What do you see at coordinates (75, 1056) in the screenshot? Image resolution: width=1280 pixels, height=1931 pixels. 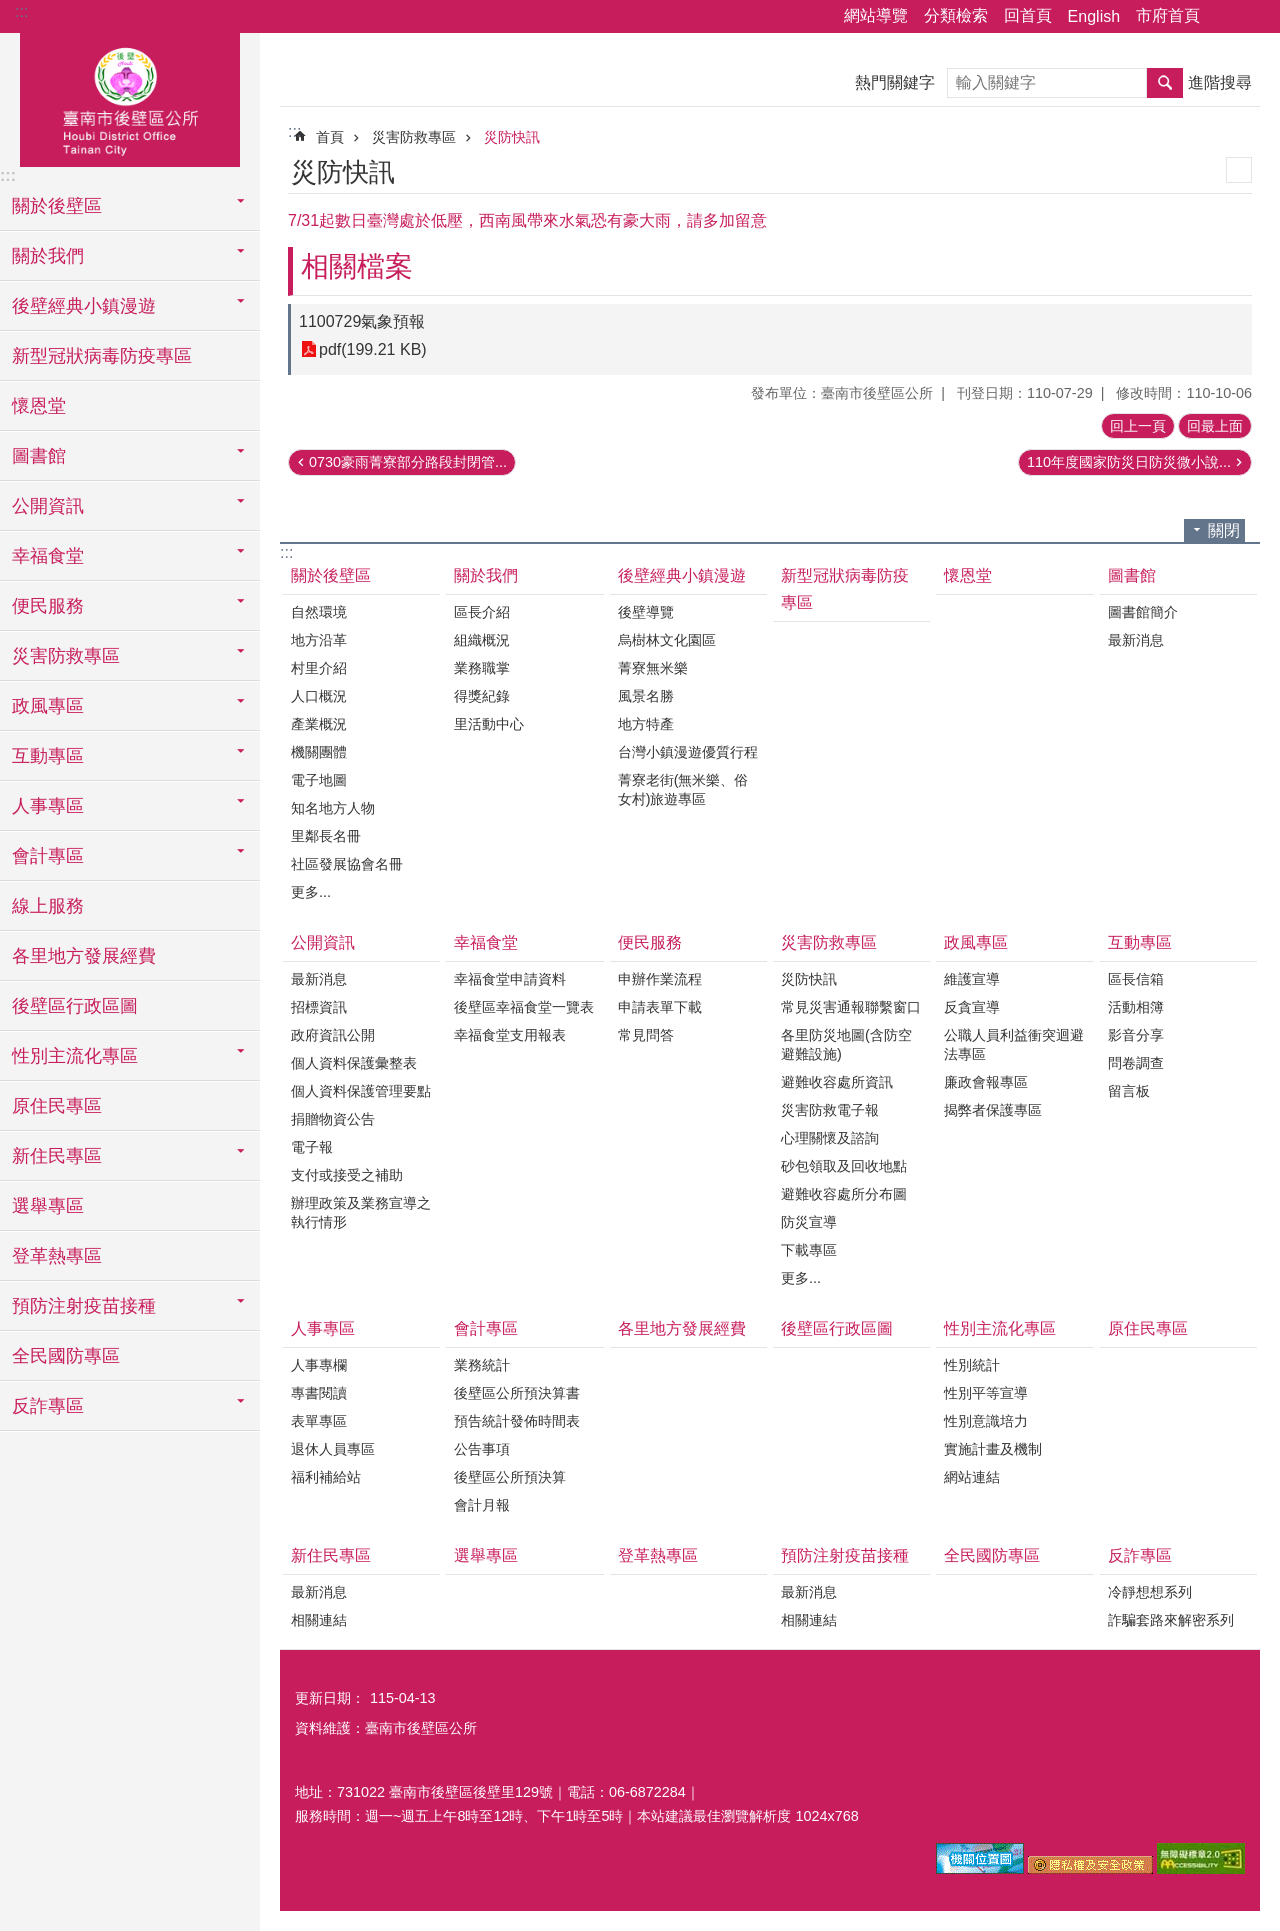 I see `性別主流化專區 [button]` at bounding box center [75, 1056].